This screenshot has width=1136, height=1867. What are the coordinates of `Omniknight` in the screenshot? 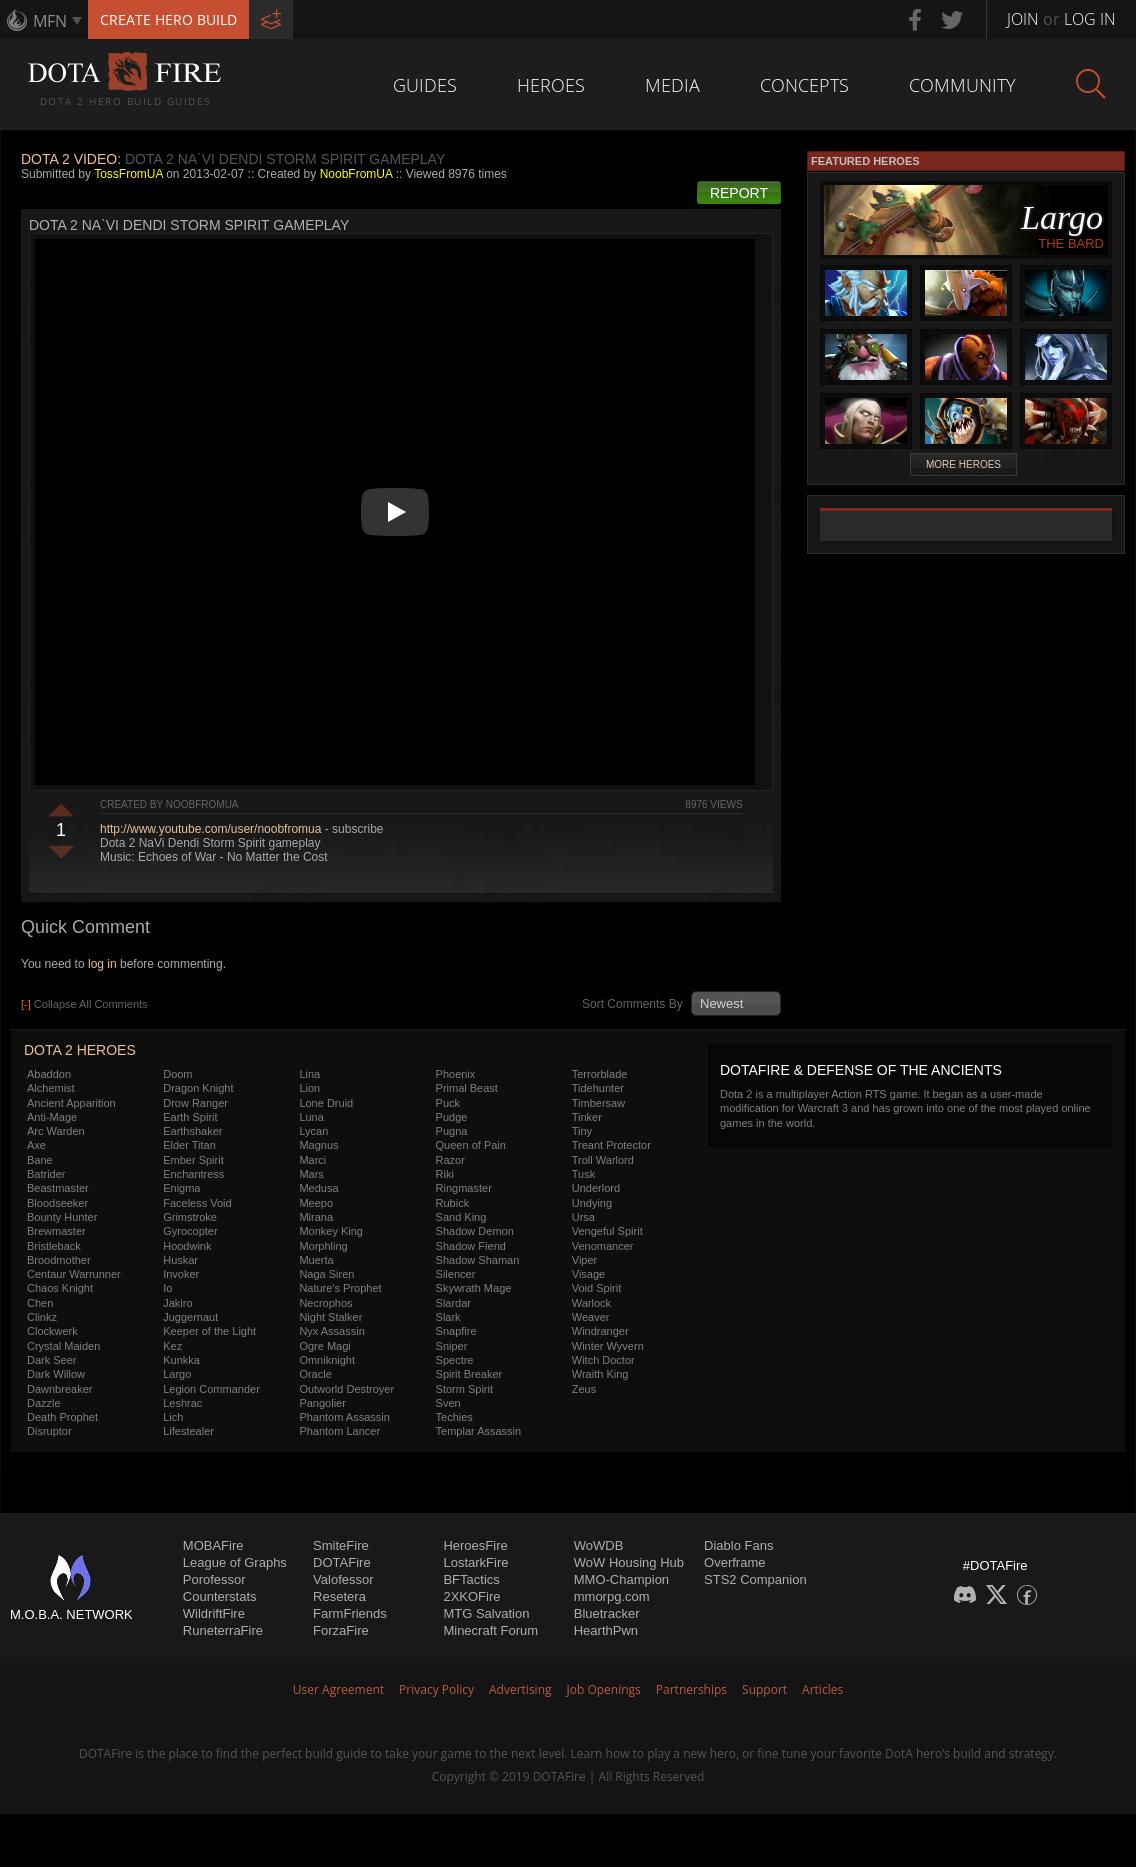 It's located at (327, 1360).